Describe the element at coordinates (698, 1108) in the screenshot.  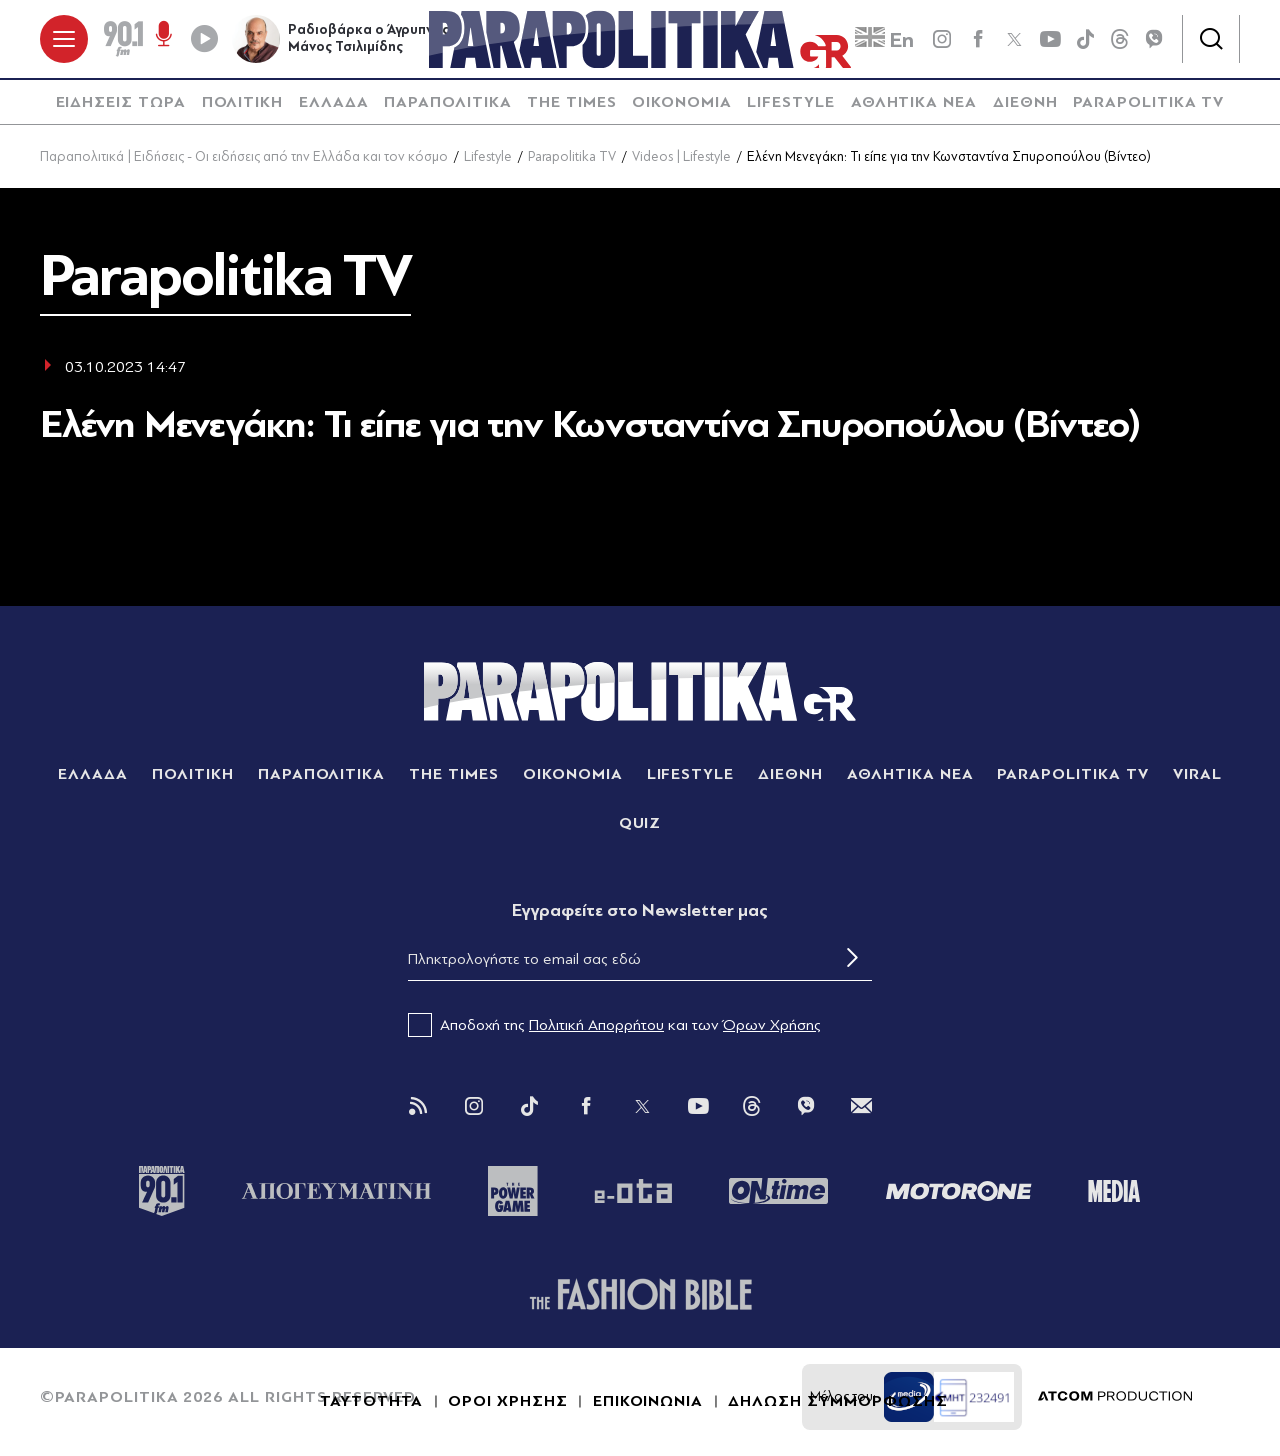
I see `[You Tube]` at that location.